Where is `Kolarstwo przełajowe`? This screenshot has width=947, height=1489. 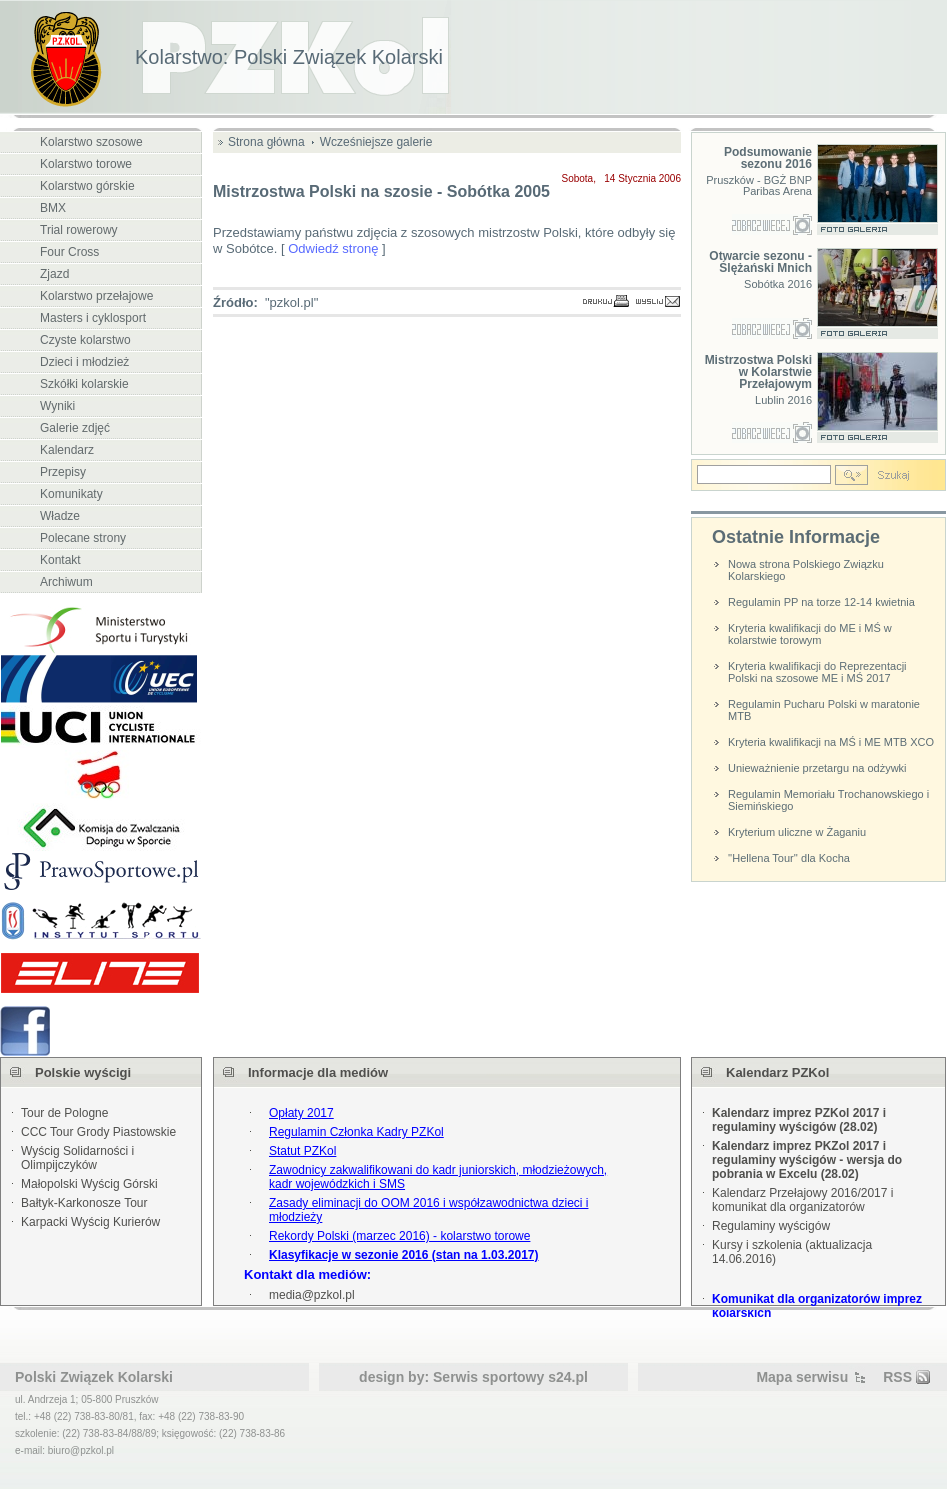
Kolarstwo przełajowe is located at coordinates (96, 296).